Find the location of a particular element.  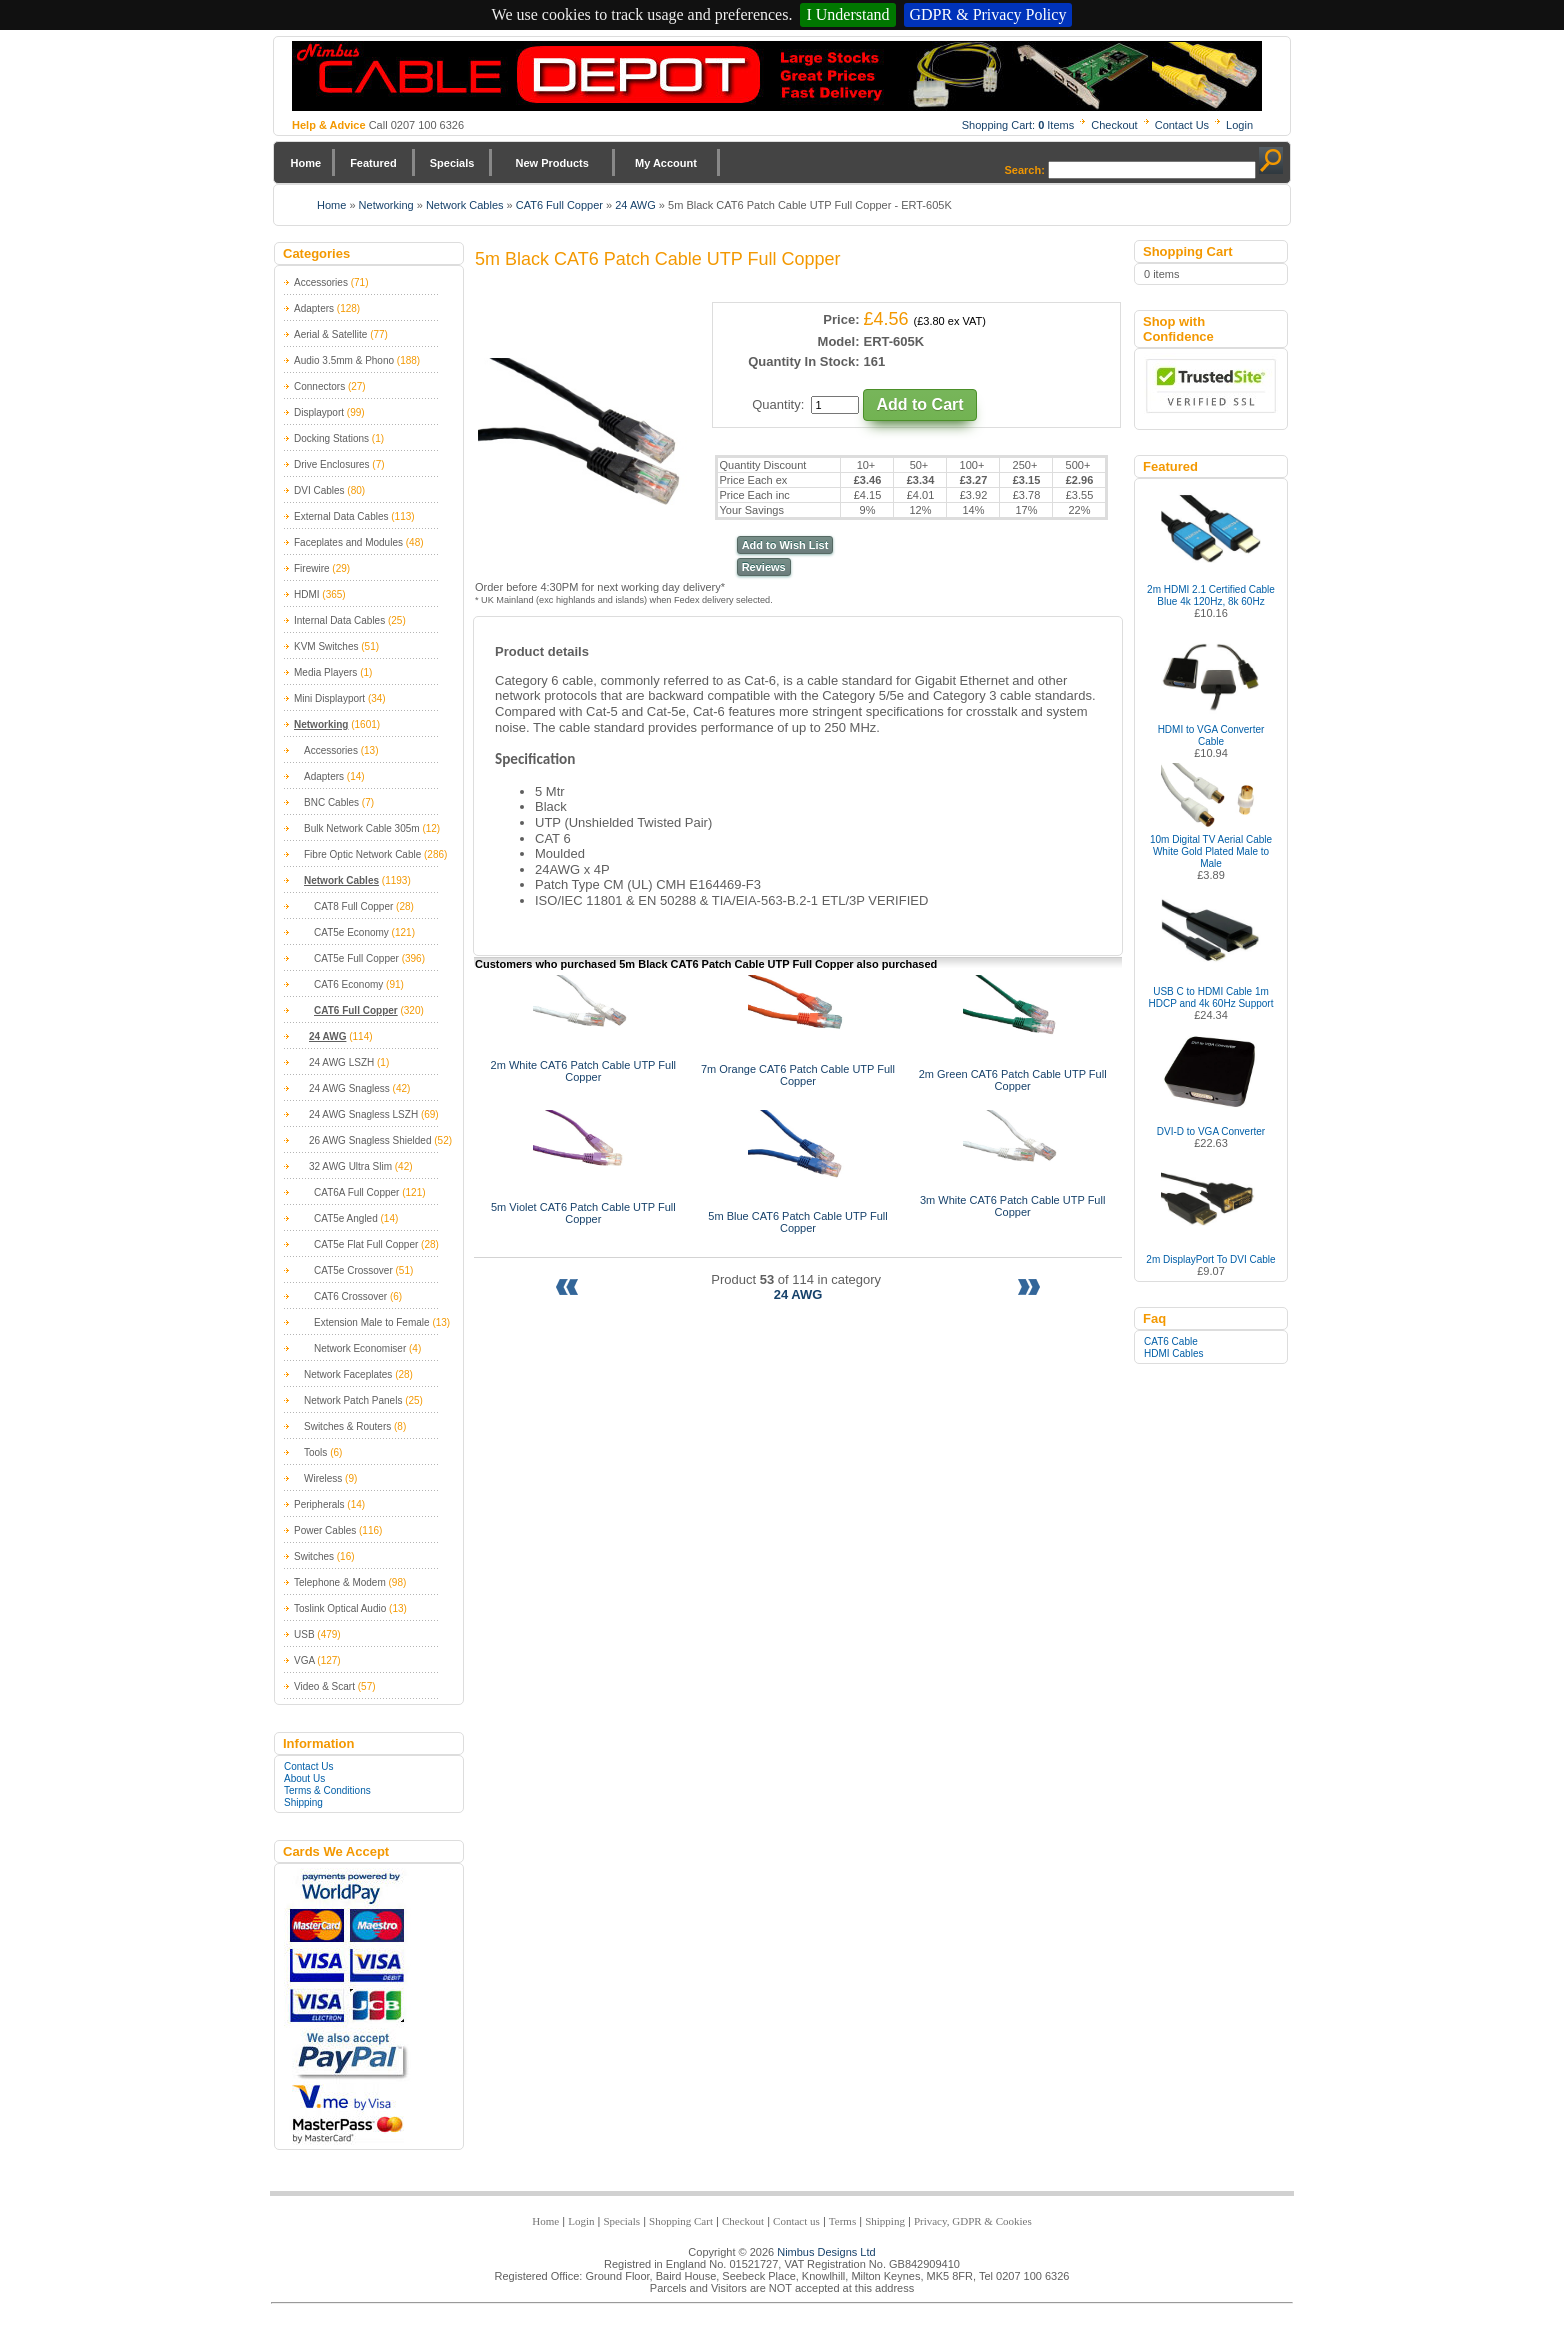

Switches is located at coordinates (314, 1556).